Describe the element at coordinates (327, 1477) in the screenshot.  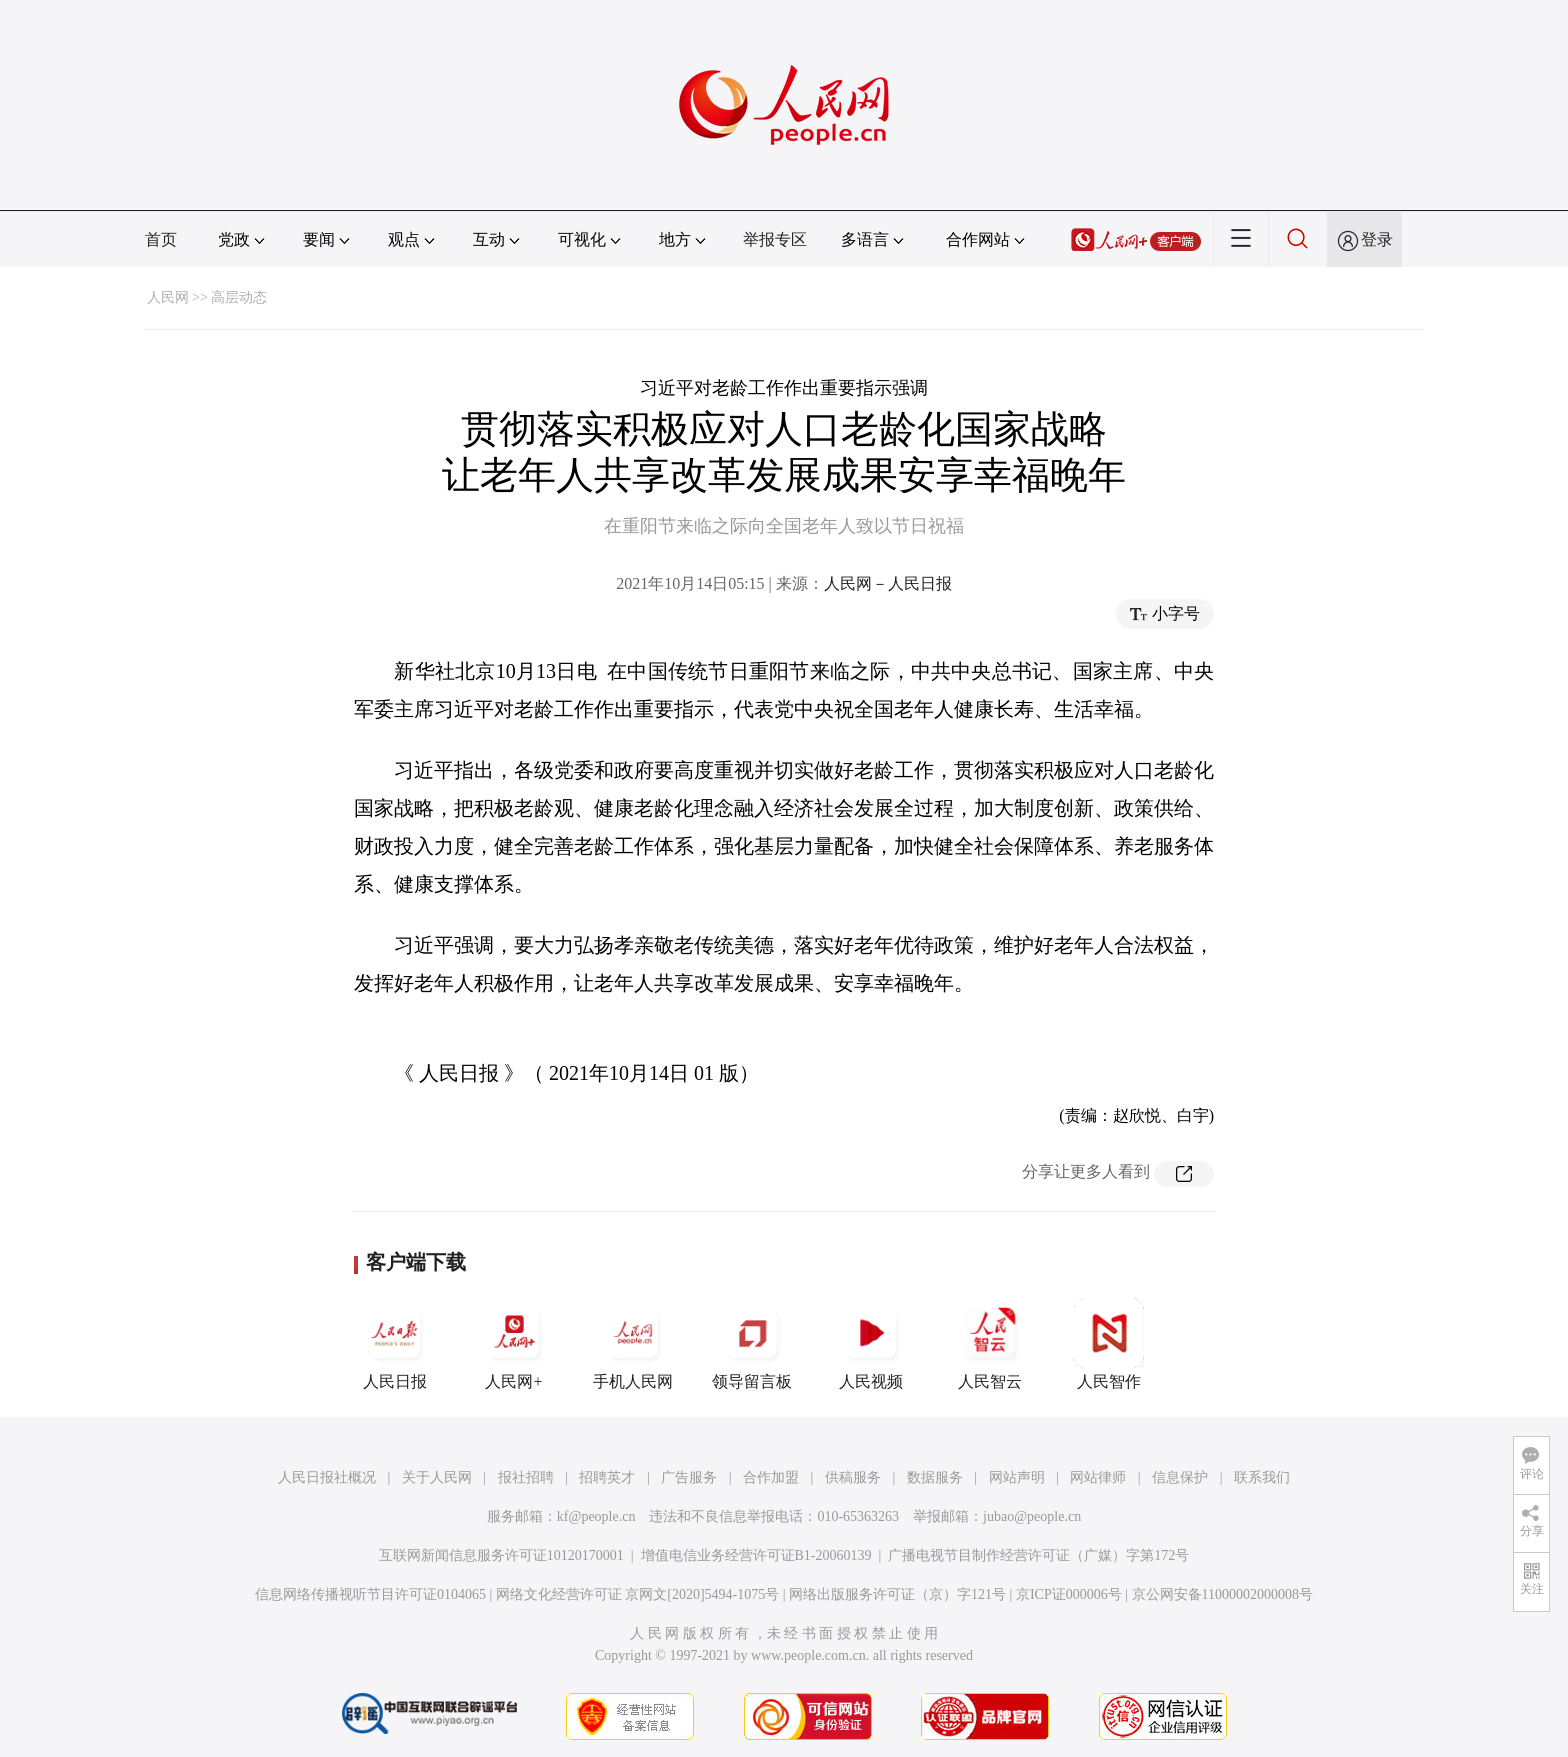
I see `人民日报社概况` at that location.